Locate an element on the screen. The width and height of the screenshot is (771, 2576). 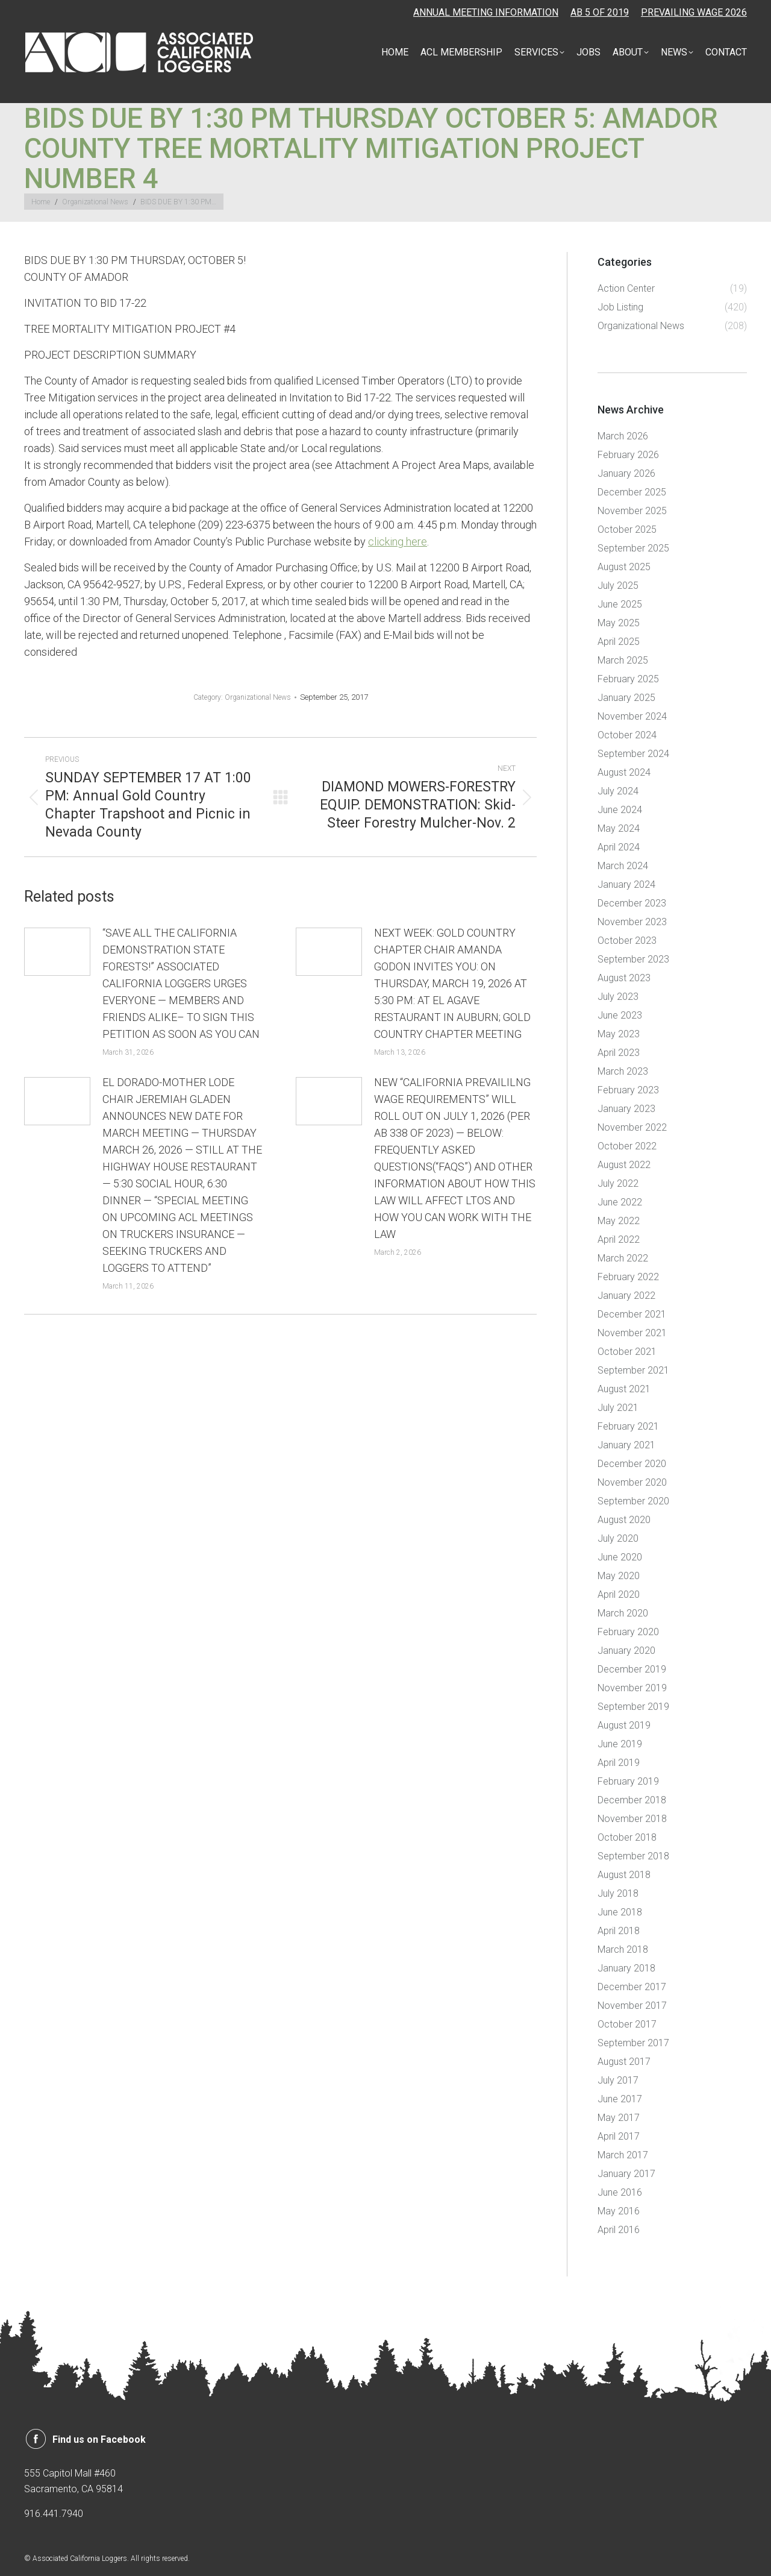
May 2017 is located at coordinates (619, 2117).